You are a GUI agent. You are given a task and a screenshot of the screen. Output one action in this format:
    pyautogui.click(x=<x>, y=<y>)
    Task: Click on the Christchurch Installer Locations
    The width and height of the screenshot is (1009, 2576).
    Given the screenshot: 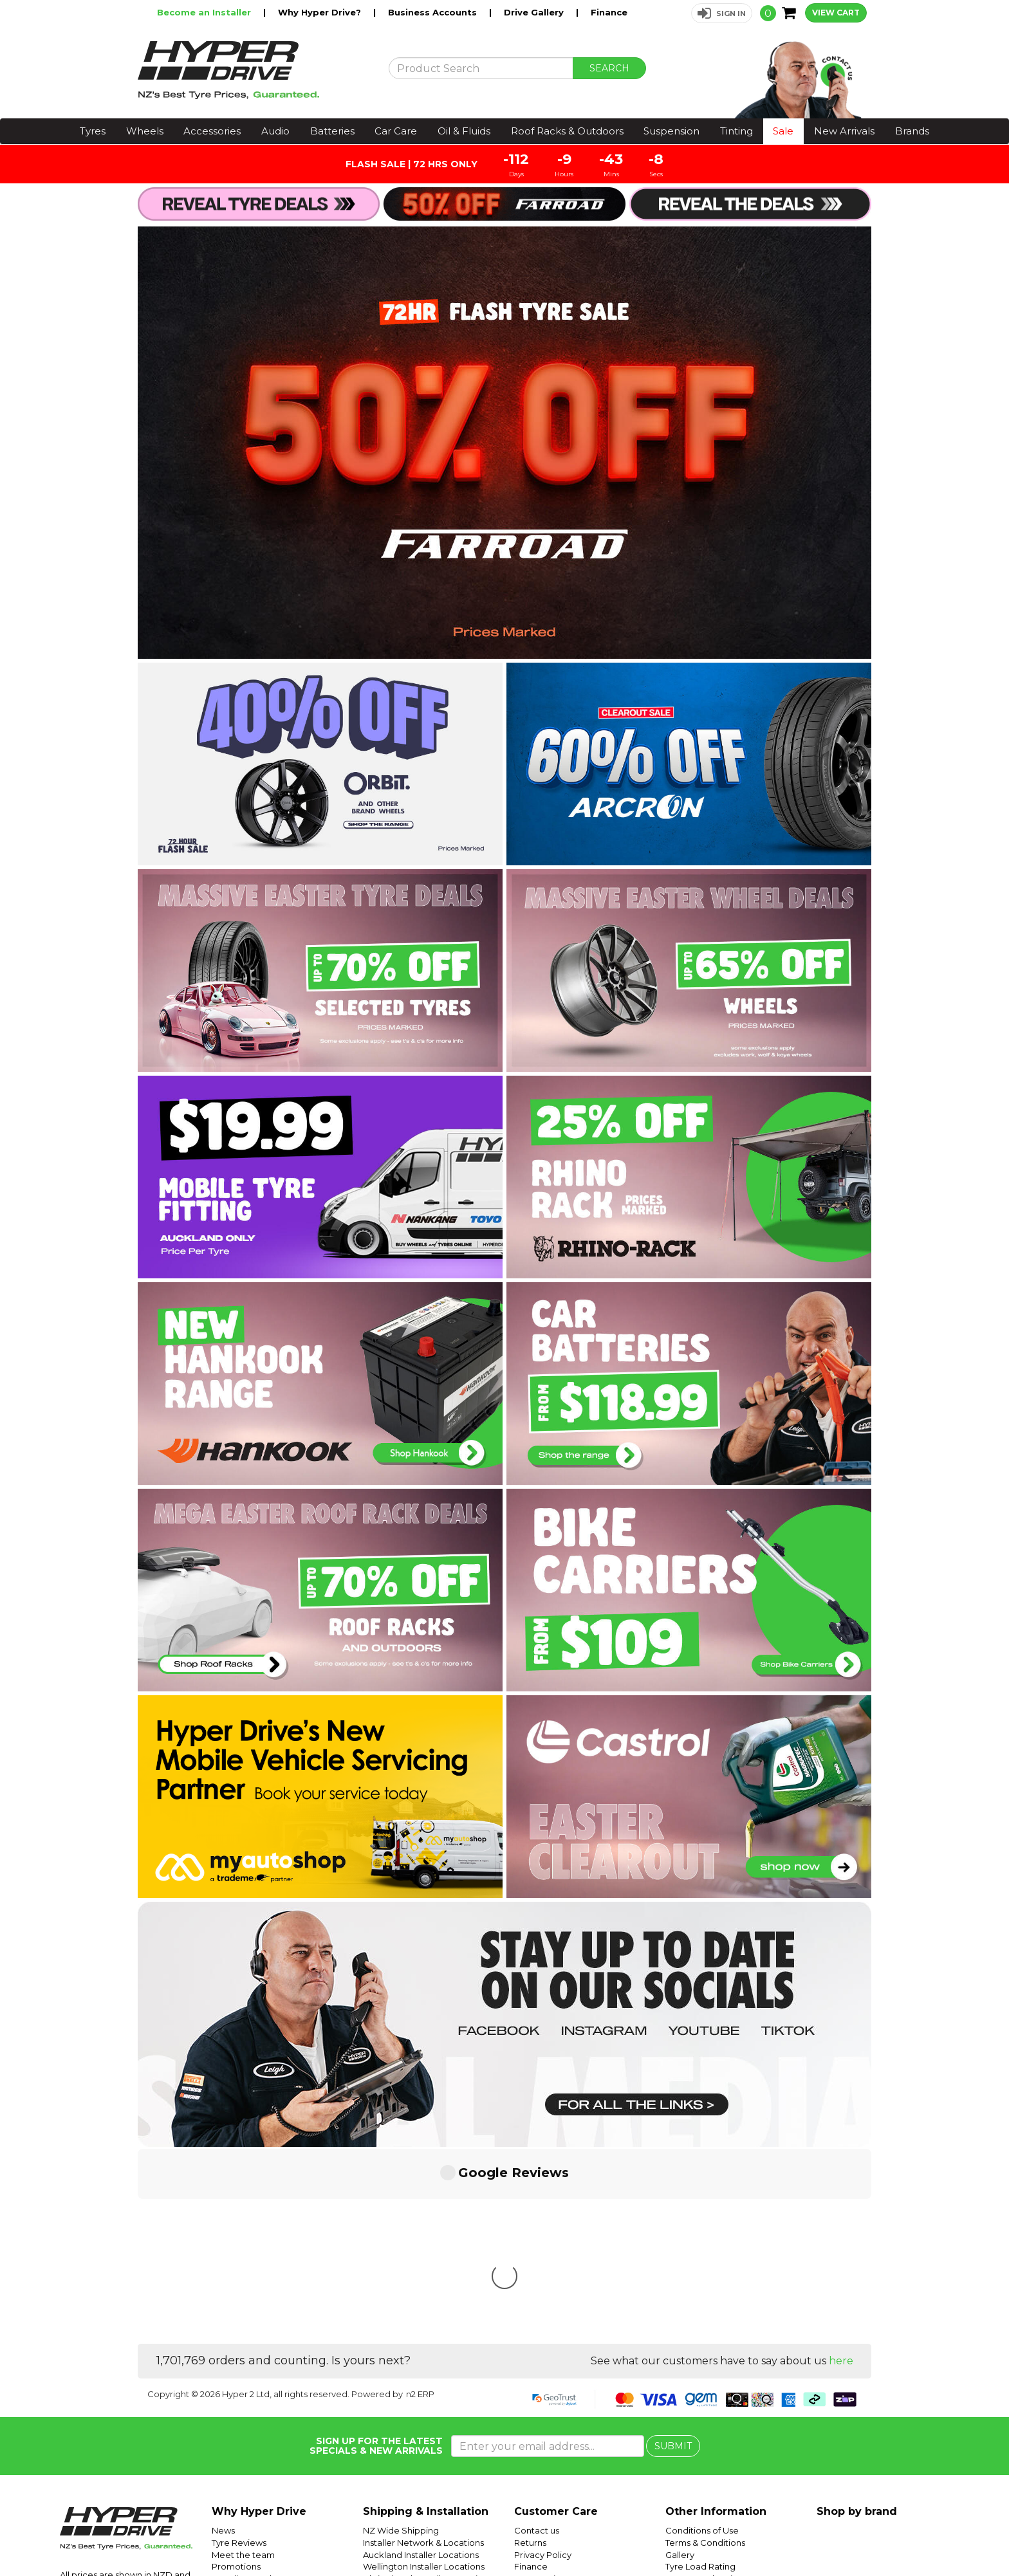 What is the action you would take?
    pyautogui.click(x=427, y=2387)
    